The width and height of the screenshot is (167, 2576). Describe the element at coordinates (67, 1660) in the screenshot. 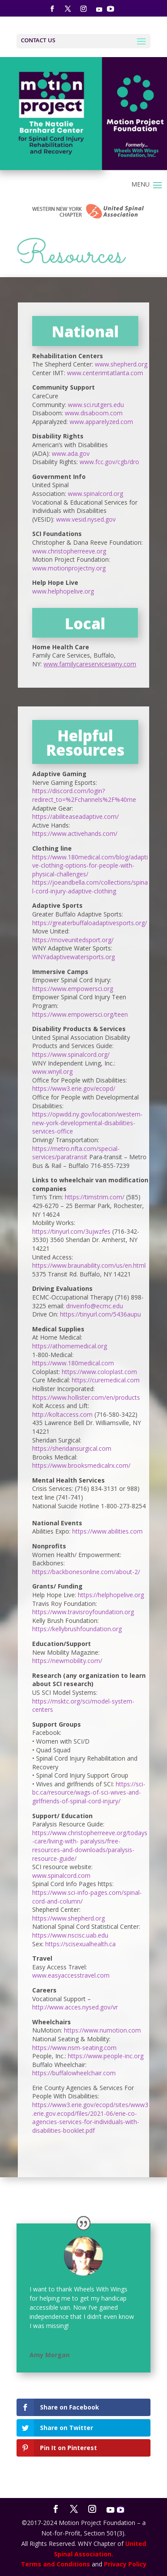

I see `https://newmobility.com/` at that location.